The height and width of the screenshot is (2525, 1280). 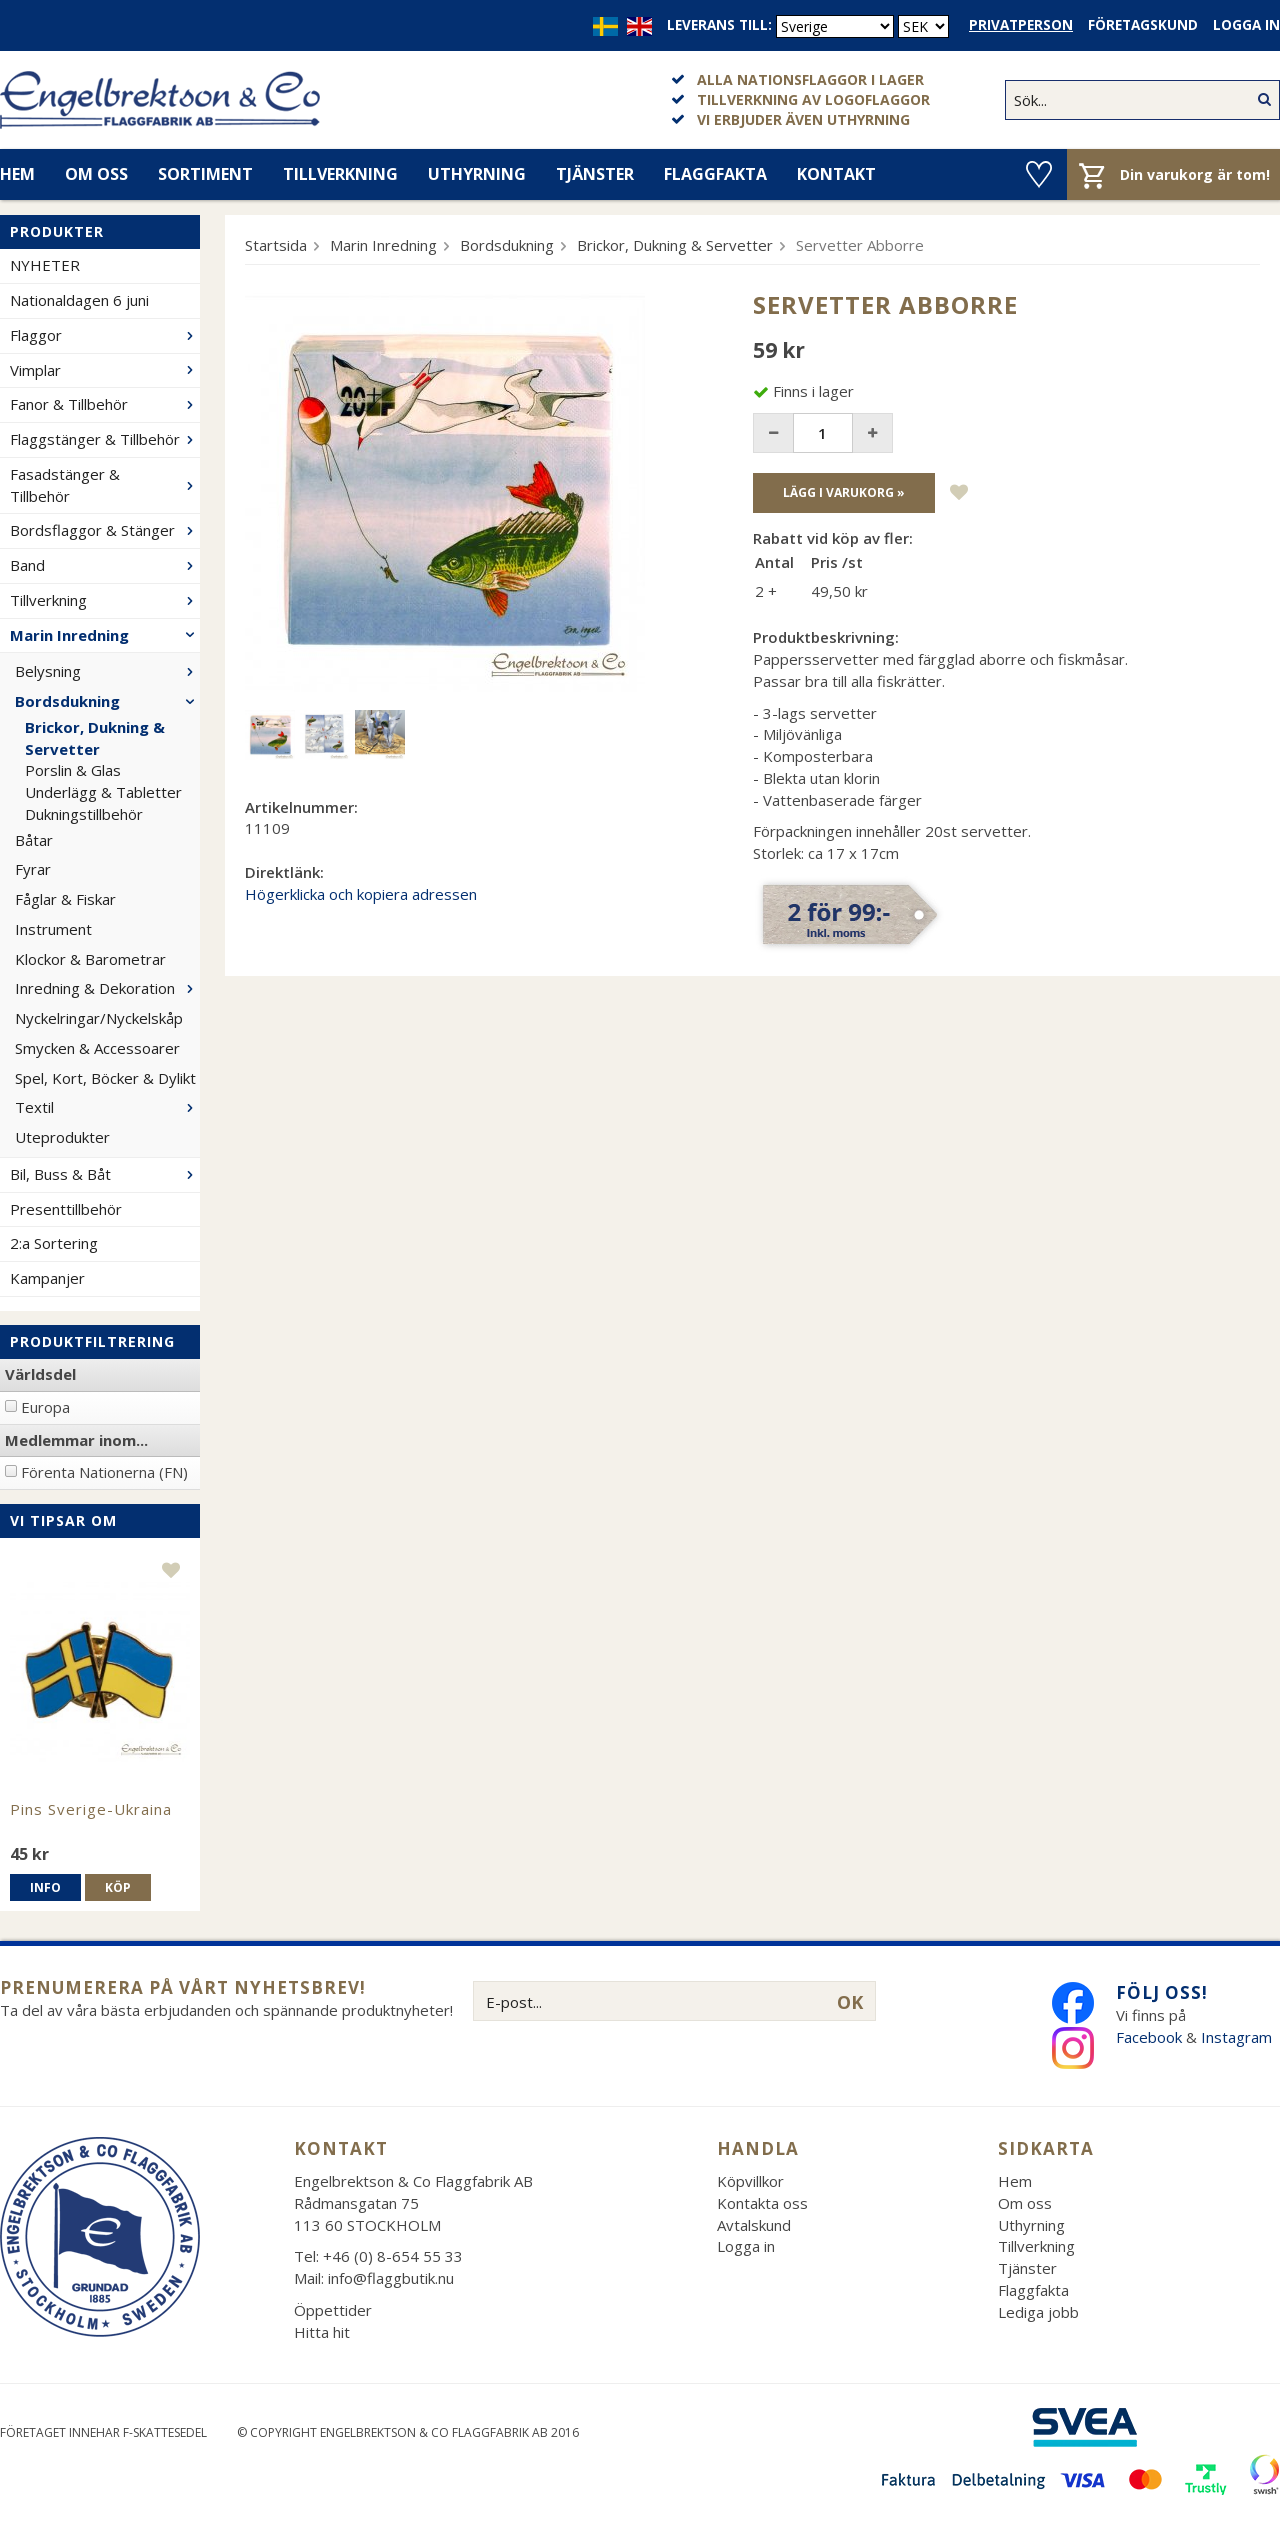 I want to click on Spel, Kort, Böcker & Dylikt, so click(x=105, y=1078).